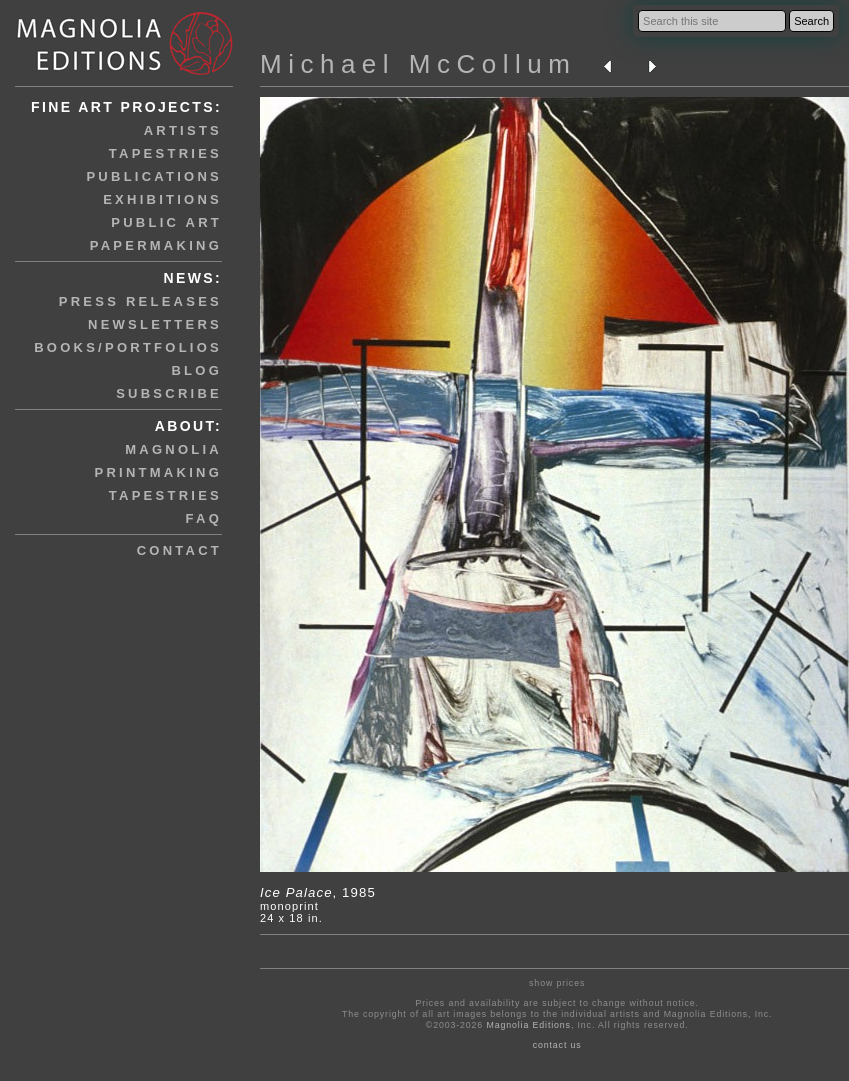 The height and width of the screenshot is (1081, 849). Describe the element at coordinates (158, 472) in the screenshot. I see `printmaking` at that location.